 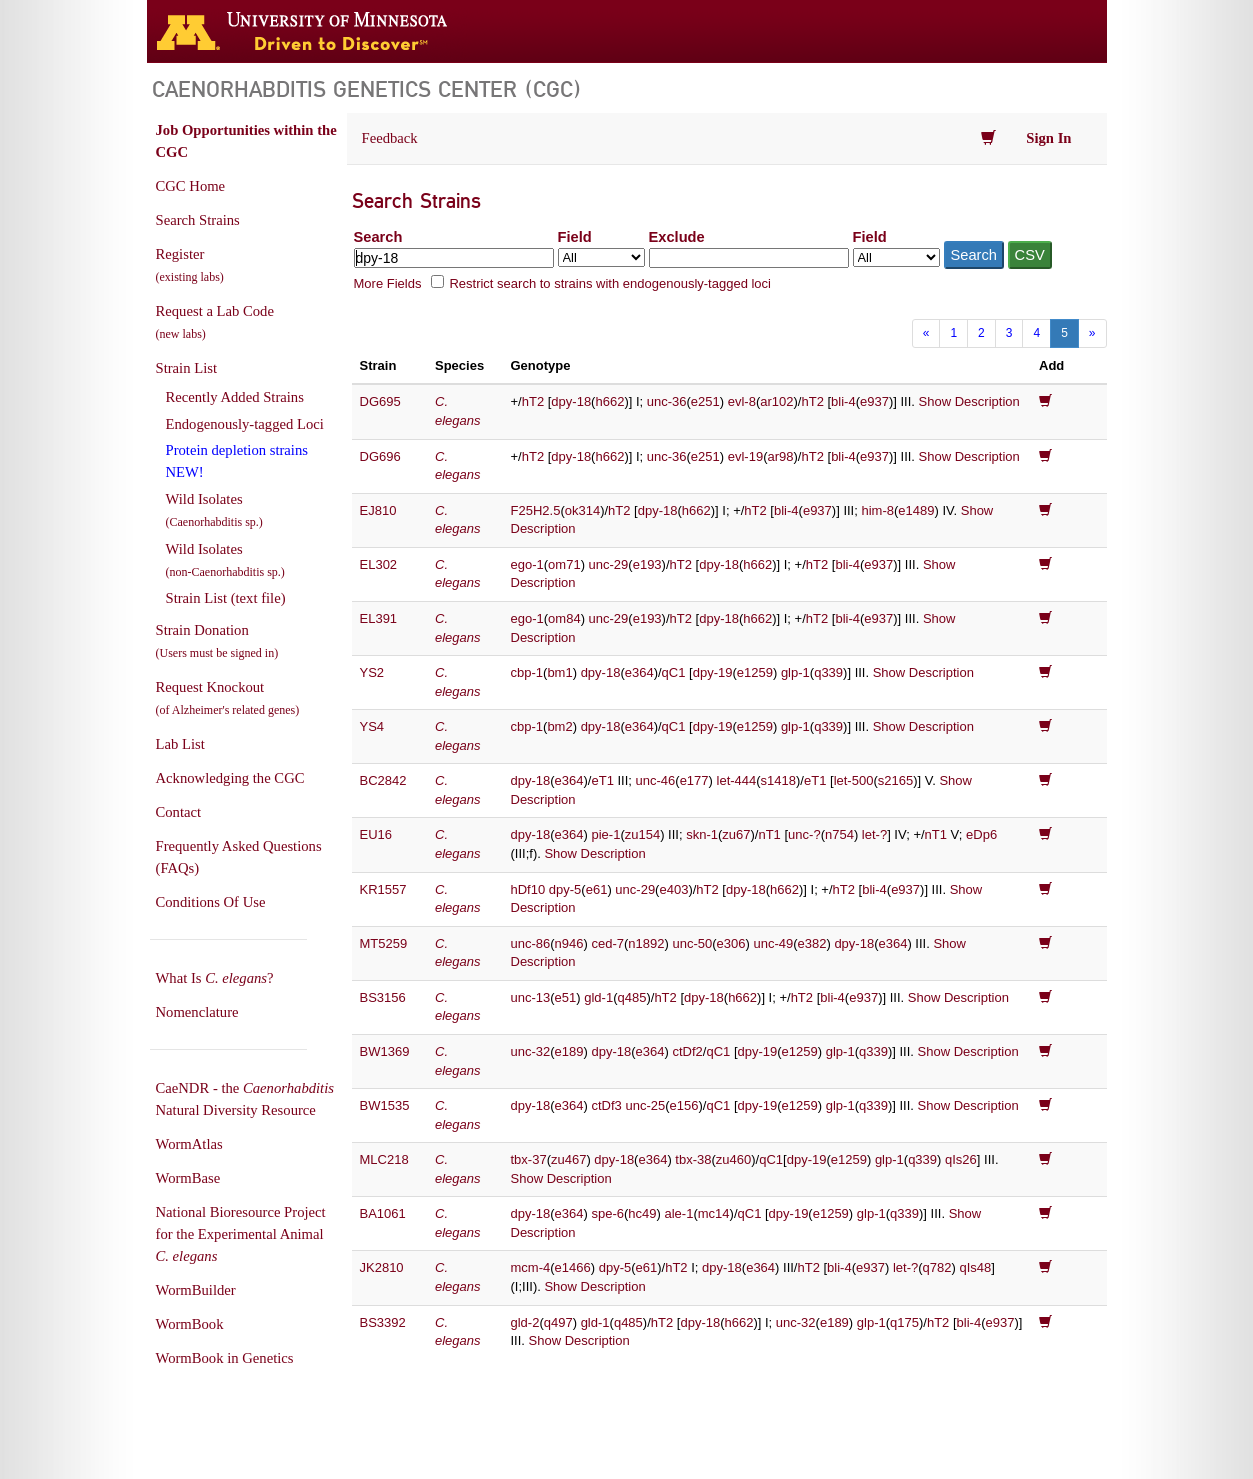 What do you see at coordinates (379, 564) in the screenshot?
I see `EL302` at bounding box center [379, 564].